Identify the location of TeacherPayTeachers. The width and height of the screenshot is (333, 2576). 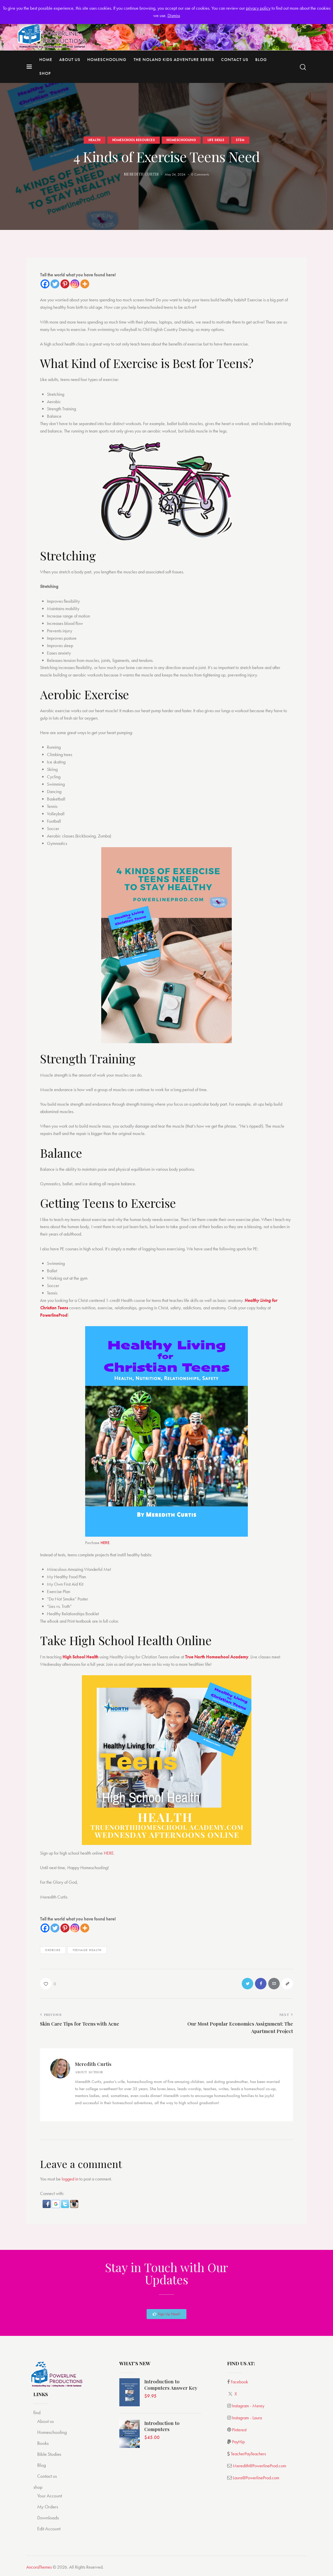
(248, 2454).